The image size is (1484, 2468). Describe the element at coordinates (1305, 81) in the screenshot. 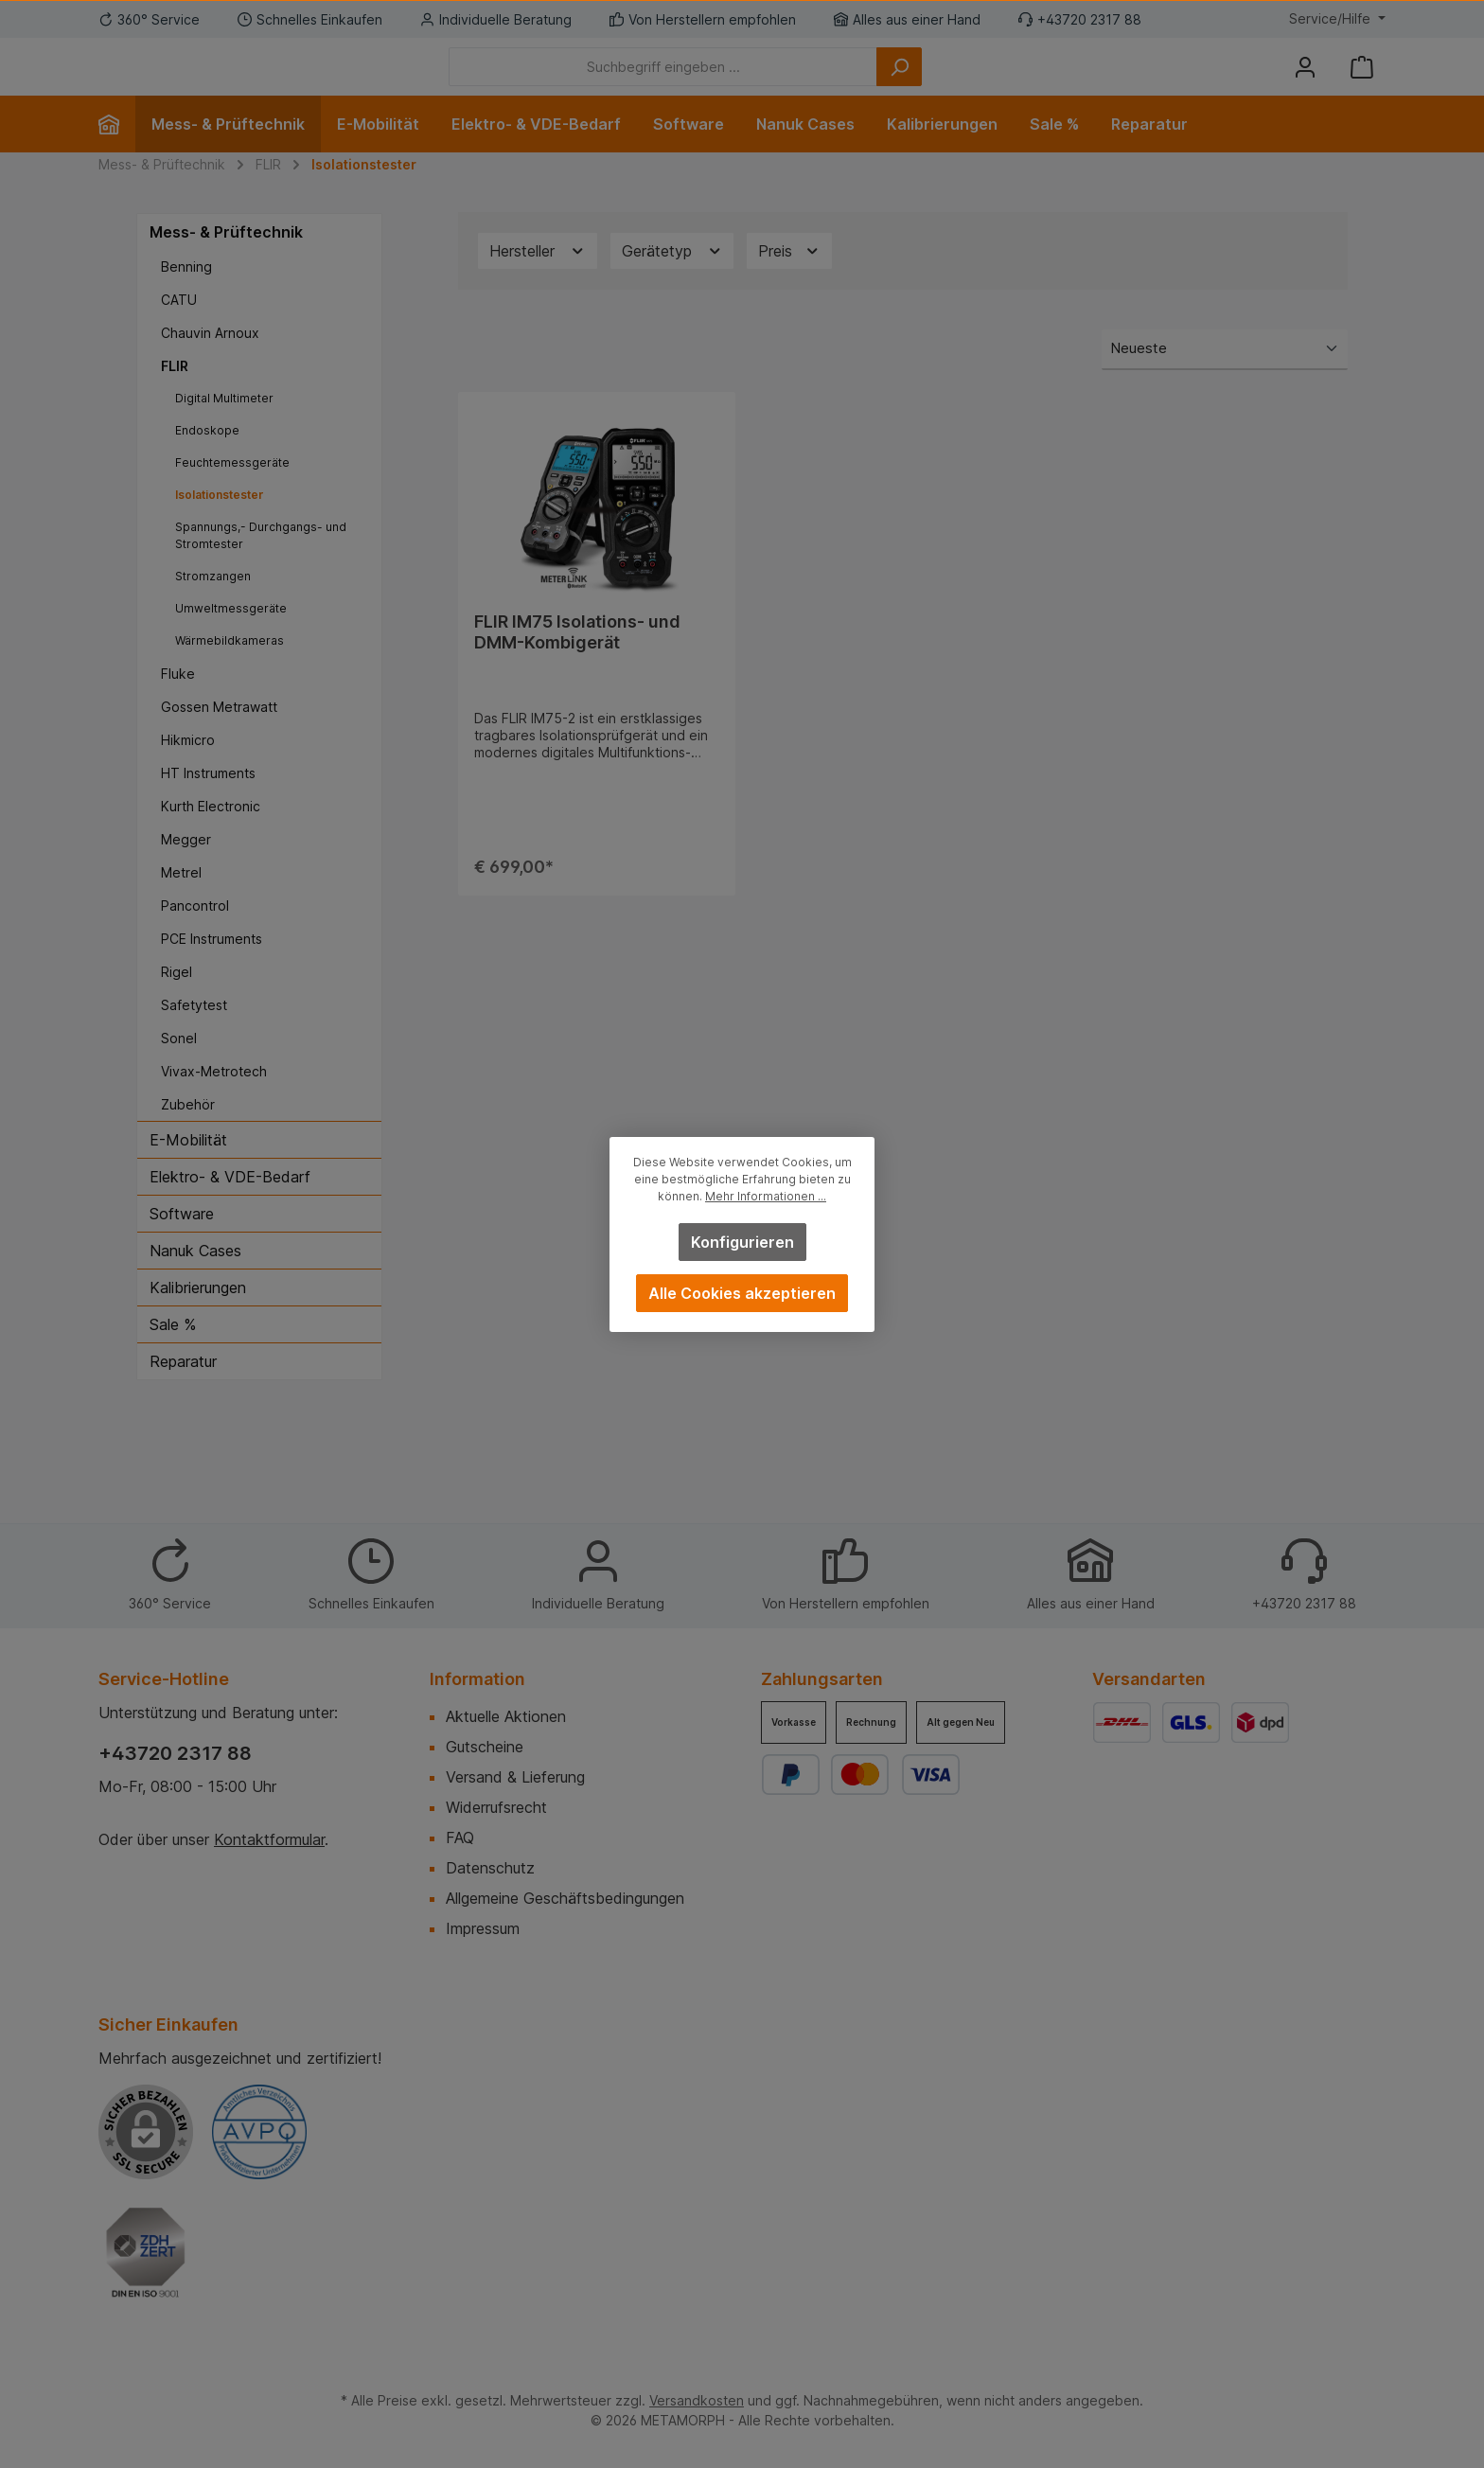

I see `[Mein Konto]` at that location.